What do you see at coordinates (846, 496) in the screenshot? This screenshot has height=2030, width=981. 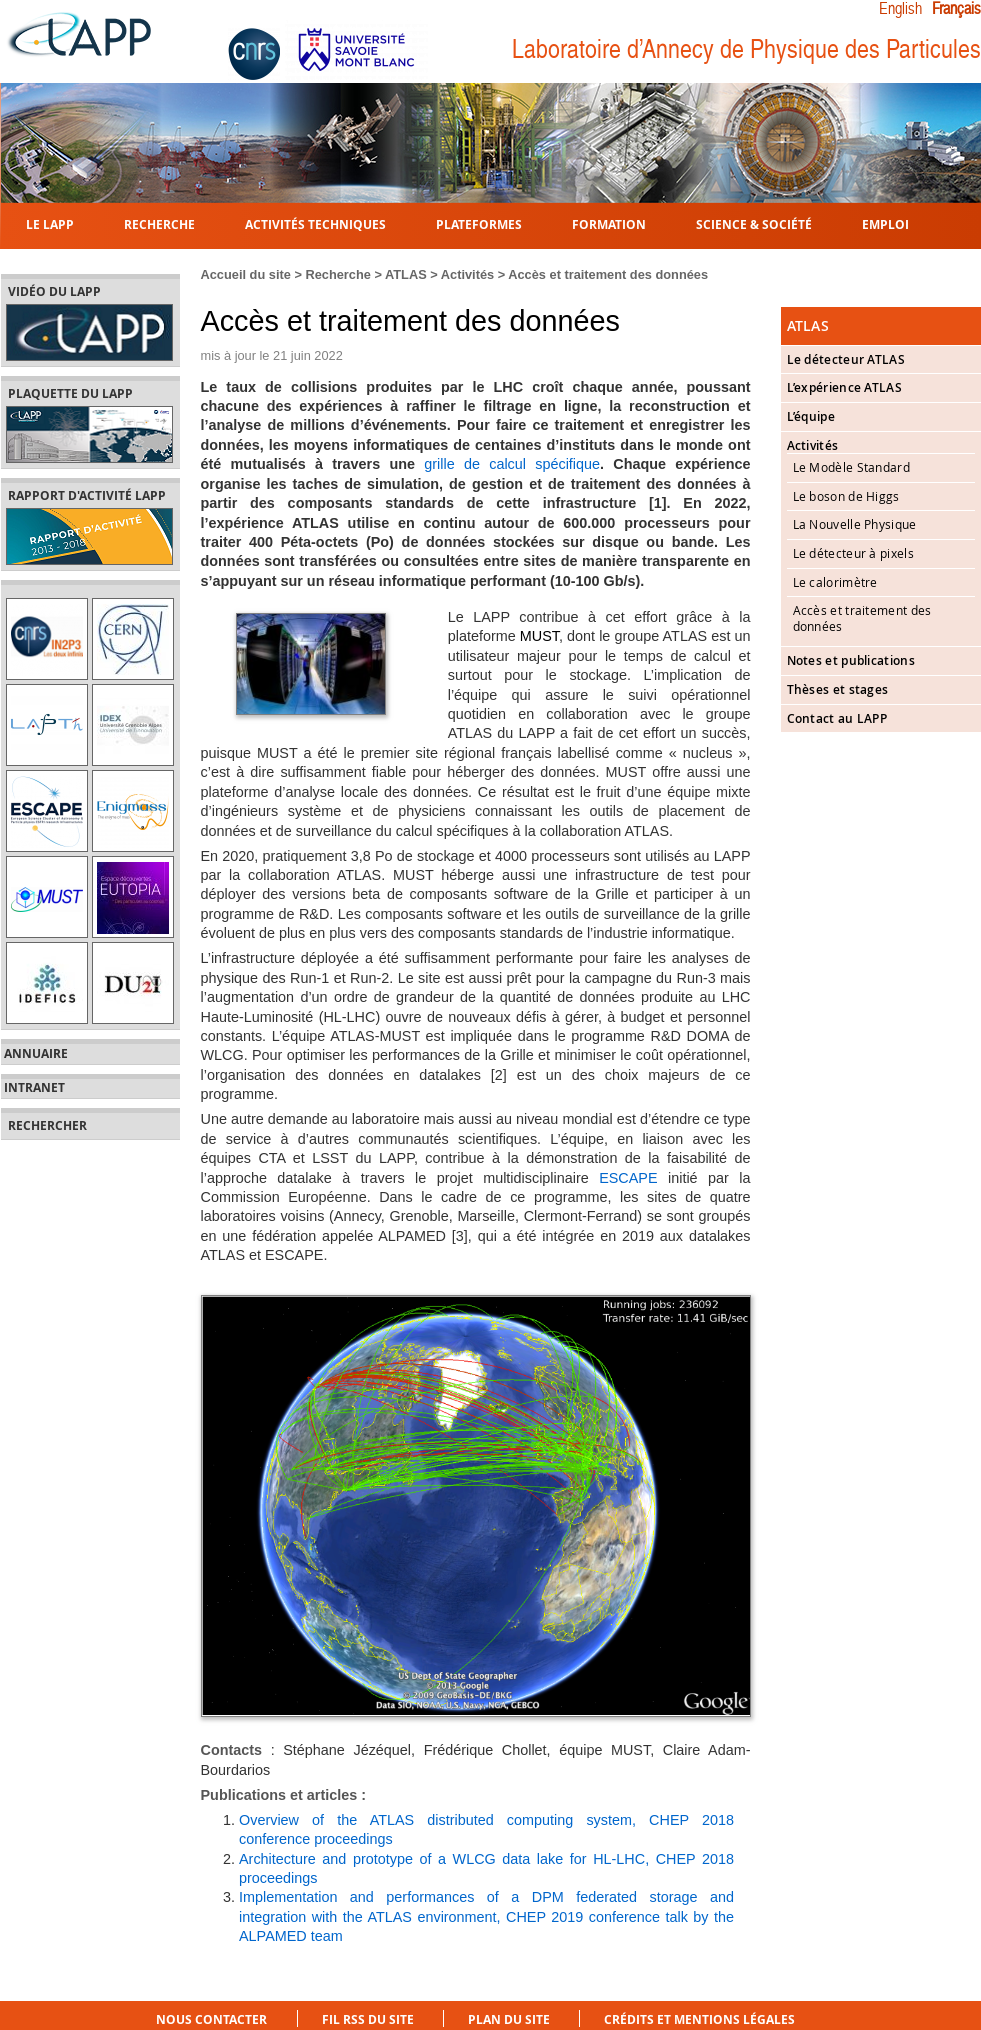 I see `Le boson de Higgs` at bounding box center [846, 496].